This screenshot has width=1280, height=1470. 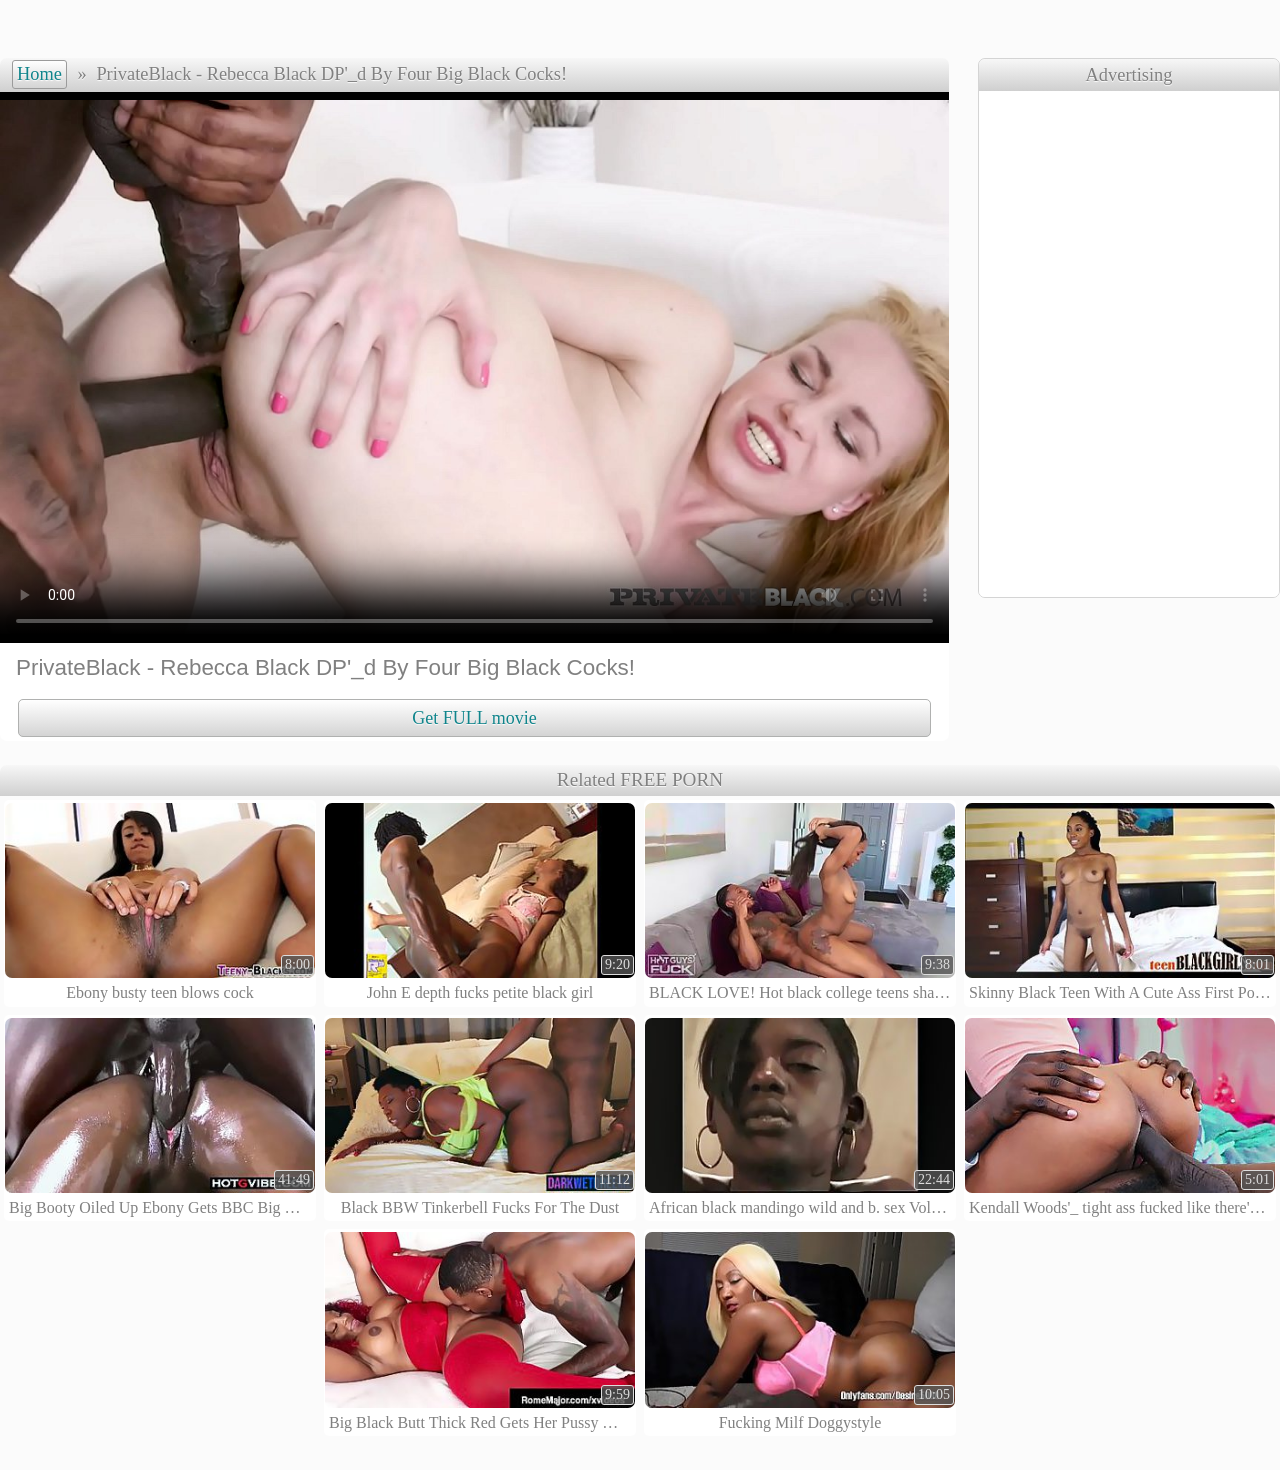 What do you see at coordinates (39, 74) in the screenshot?
I see `Home` at bounding box center [39, 74].